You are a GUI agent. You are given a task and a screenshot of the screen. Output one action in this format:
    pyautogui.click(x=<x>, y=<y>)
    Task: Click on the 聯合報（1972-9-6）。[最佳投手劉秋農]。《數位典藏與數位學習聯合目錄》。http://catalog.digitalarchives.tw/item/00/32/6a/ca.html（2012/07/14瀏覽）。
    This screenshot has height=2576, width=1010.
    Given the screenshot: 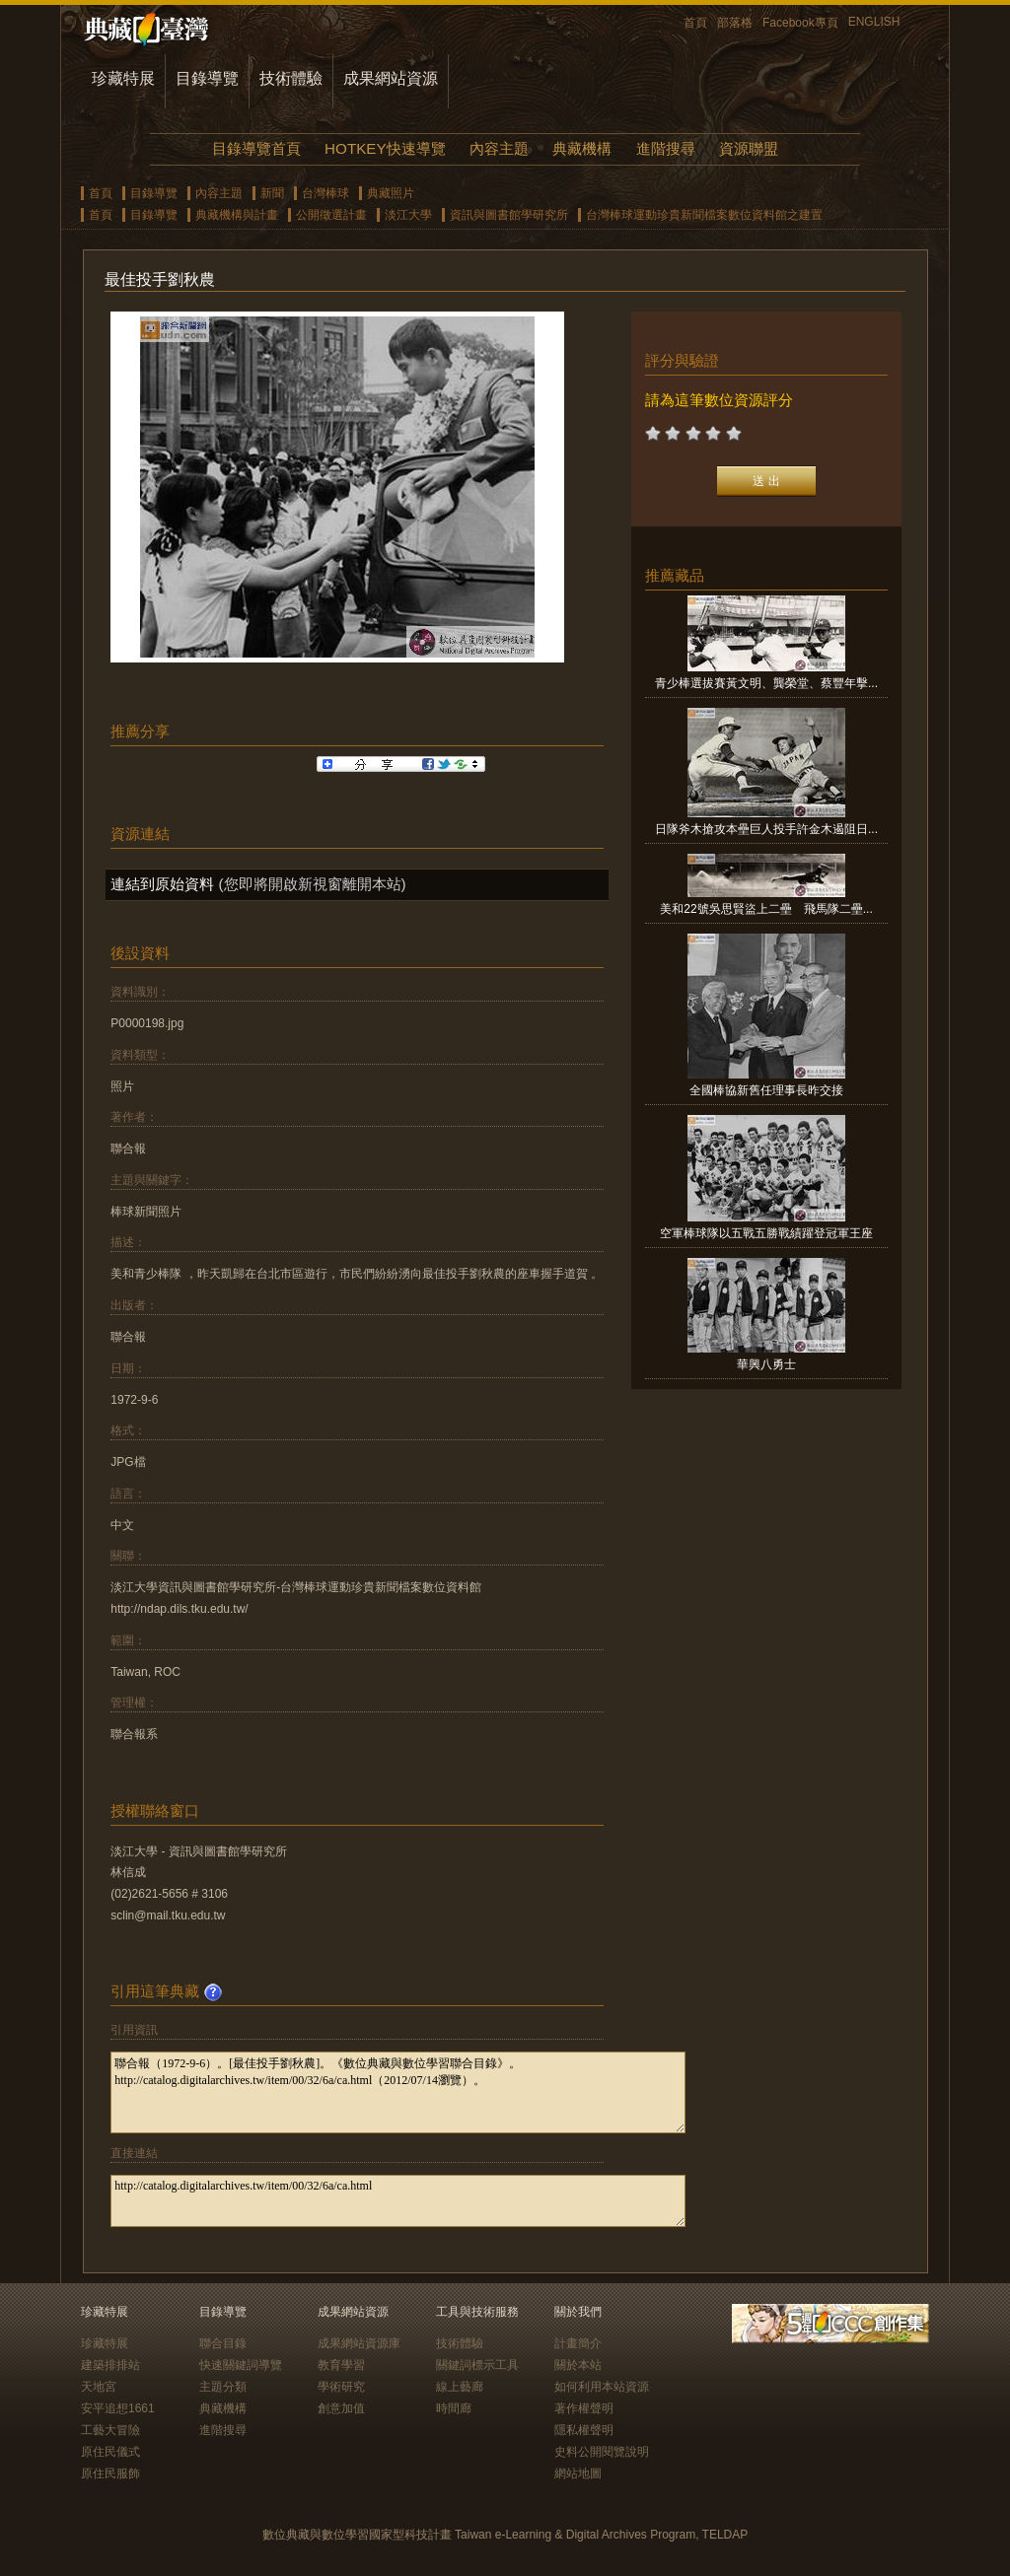 What is the action you would take?
    pyautogui.click(x=397, y=2092)
    